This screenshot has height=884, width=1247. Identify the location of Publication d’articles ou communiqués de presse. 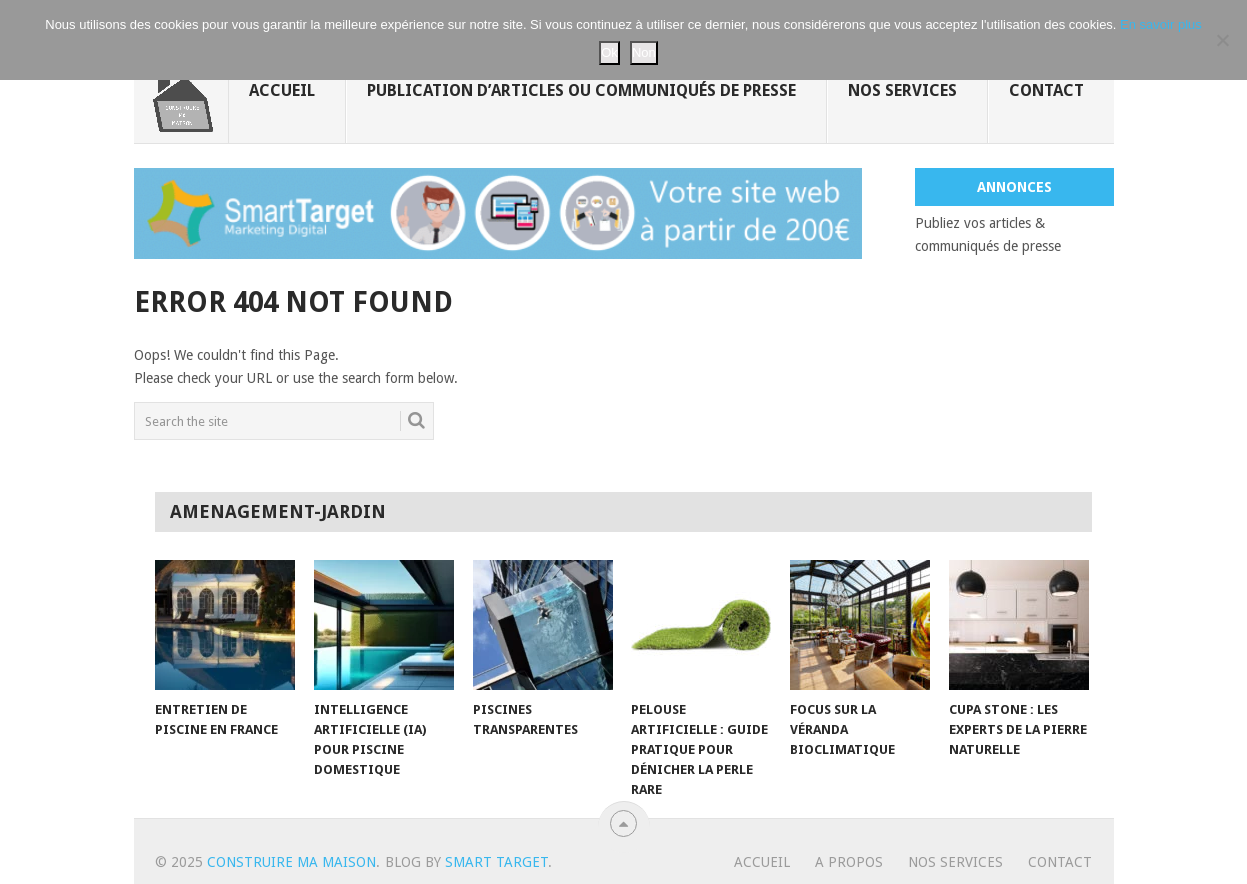
(581, 90).